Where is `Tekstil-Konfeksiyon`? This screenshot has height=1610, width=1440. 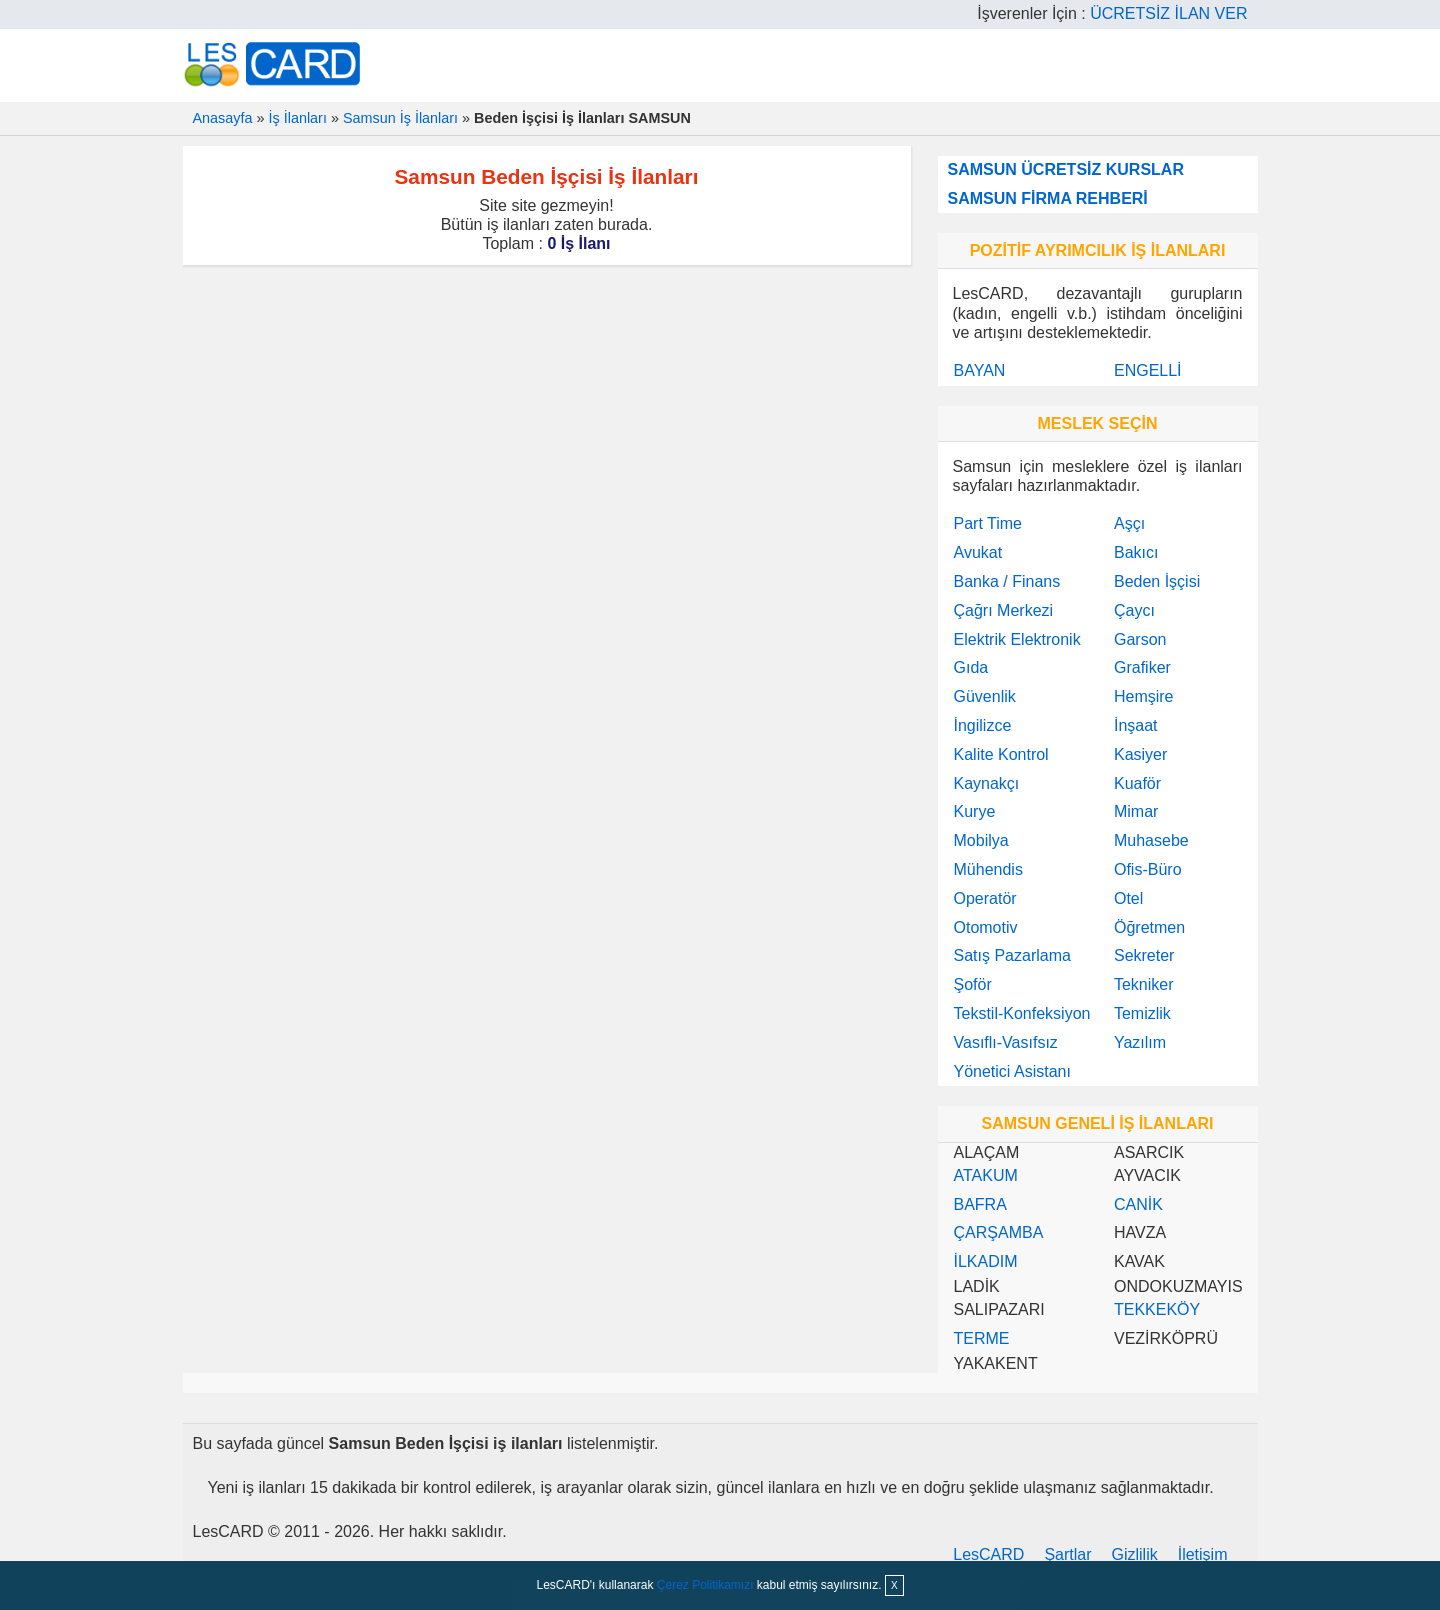 Tekstil-Konfeksiyon is located at coordinates (1022, 1013).